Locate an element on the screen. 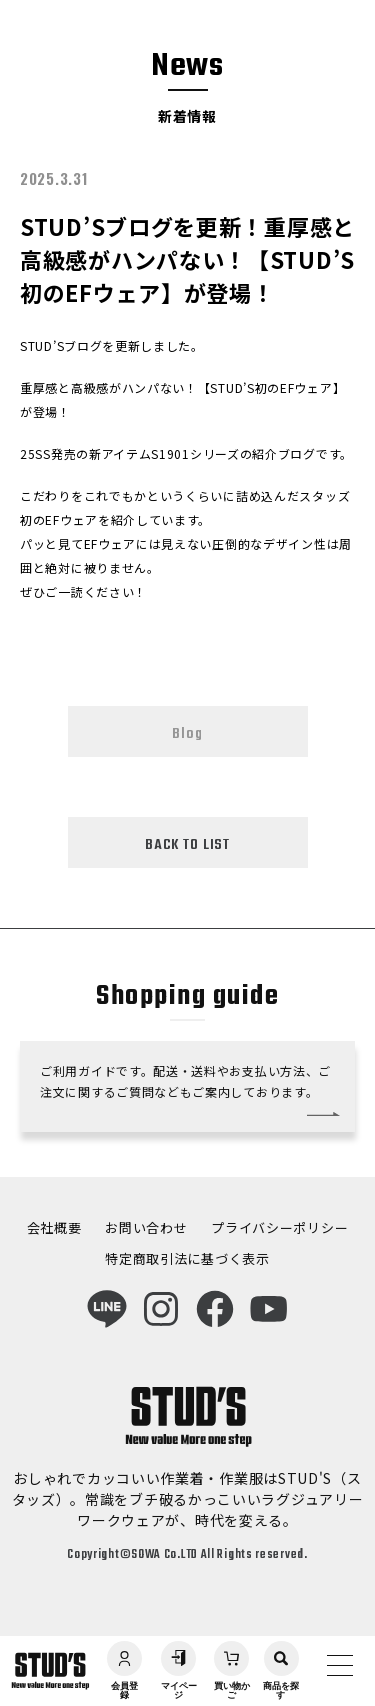 Image resolution: width=375 pixels, height=1706 pixels. プライバシーポリシー is located at coordinates (279, 1227).